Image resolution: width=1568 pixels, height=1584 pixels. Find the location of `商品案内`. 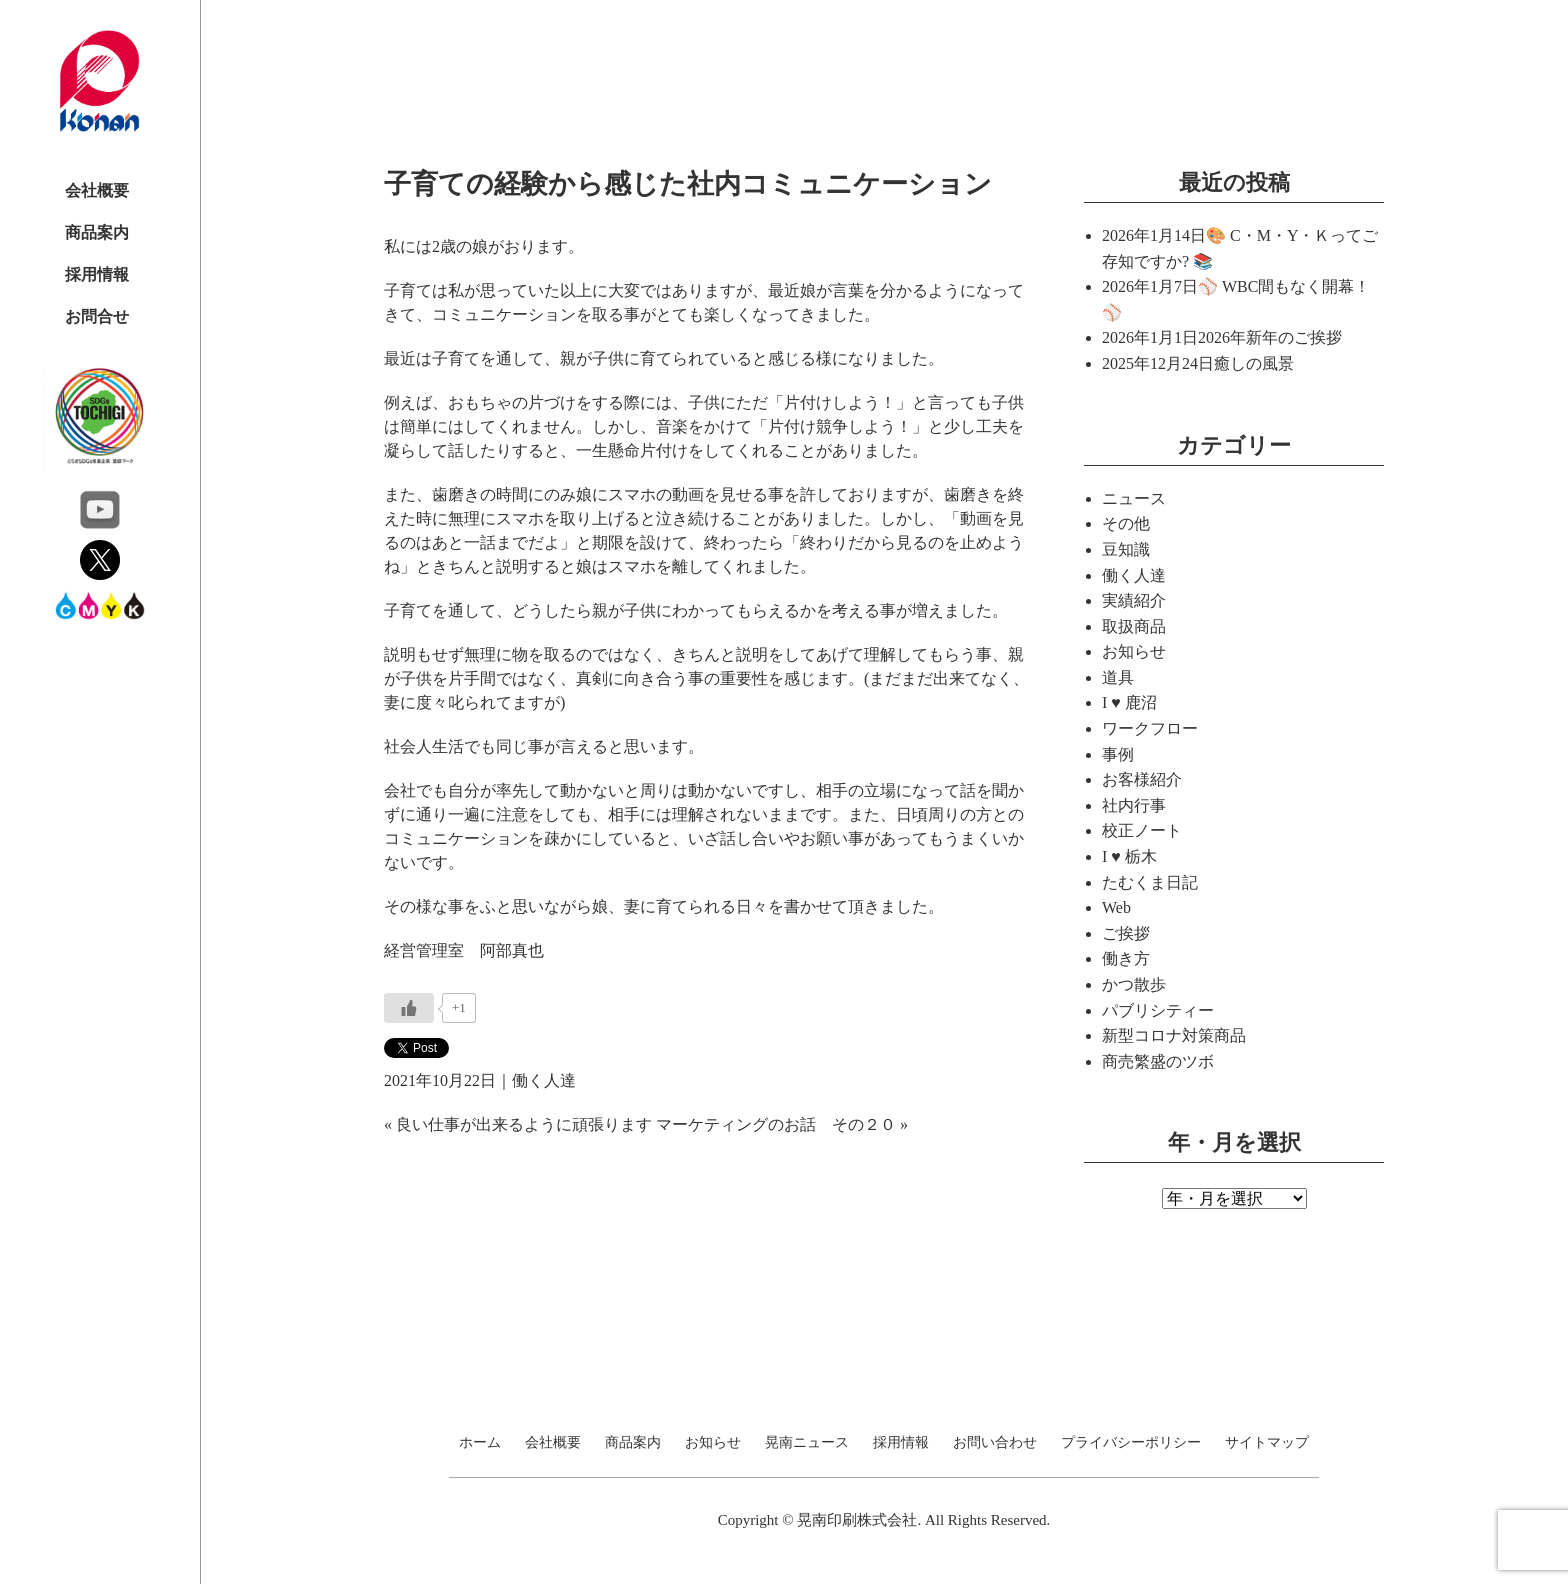

商品案内 is located at coordinates (97, 232).